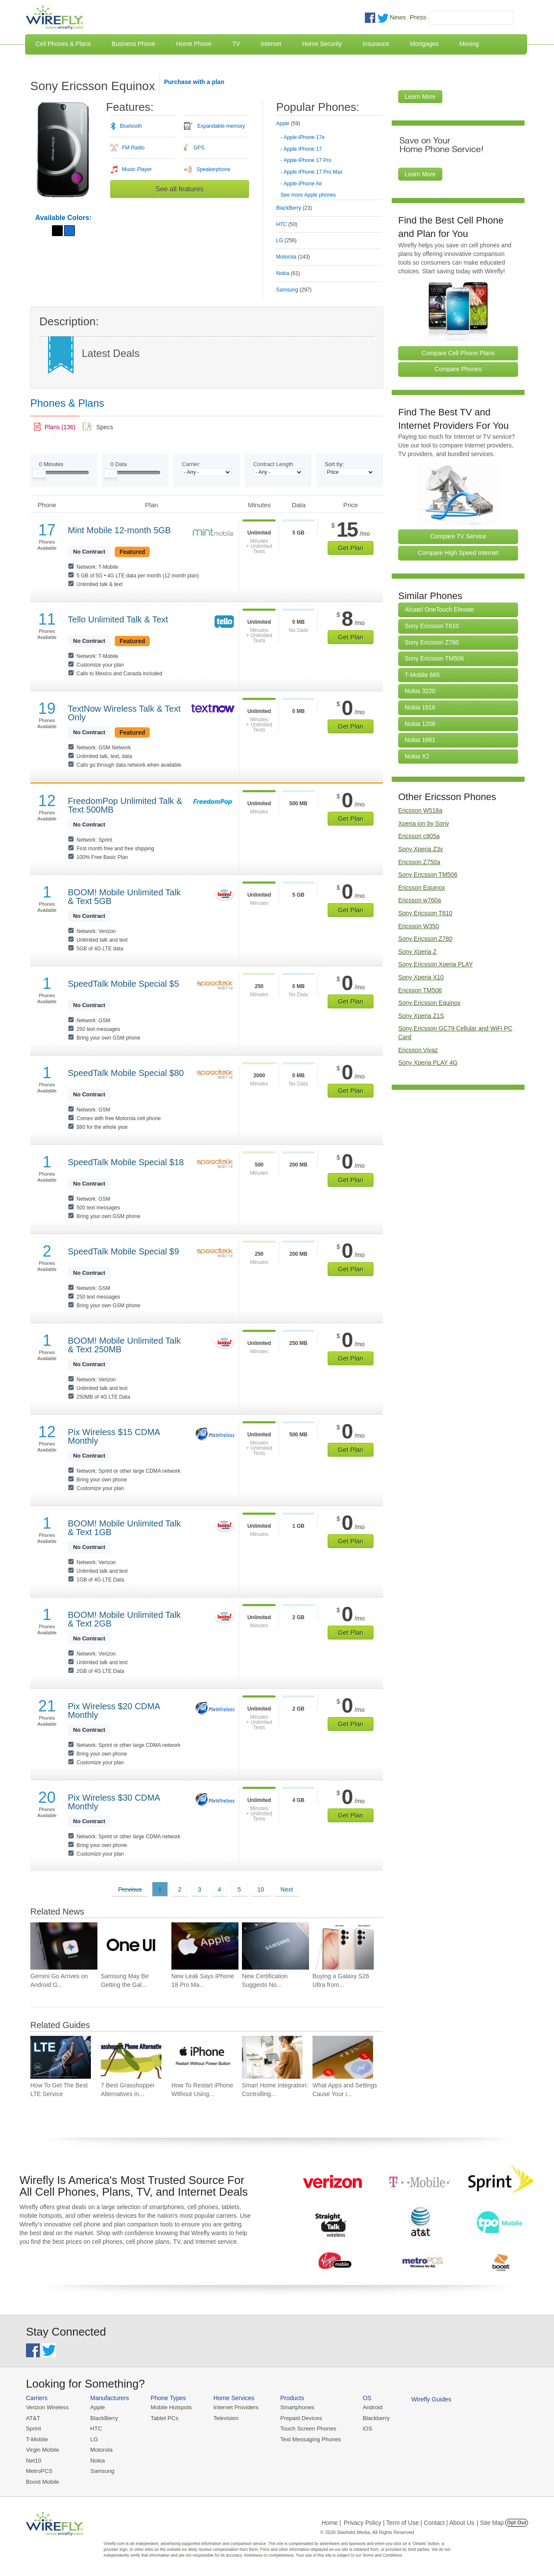 The image size is (554, 2576). What do you see at coordinates (434, 658) in the screenshot?
I see `Sony Ericsson TM506` at bounding box center [434, 658].